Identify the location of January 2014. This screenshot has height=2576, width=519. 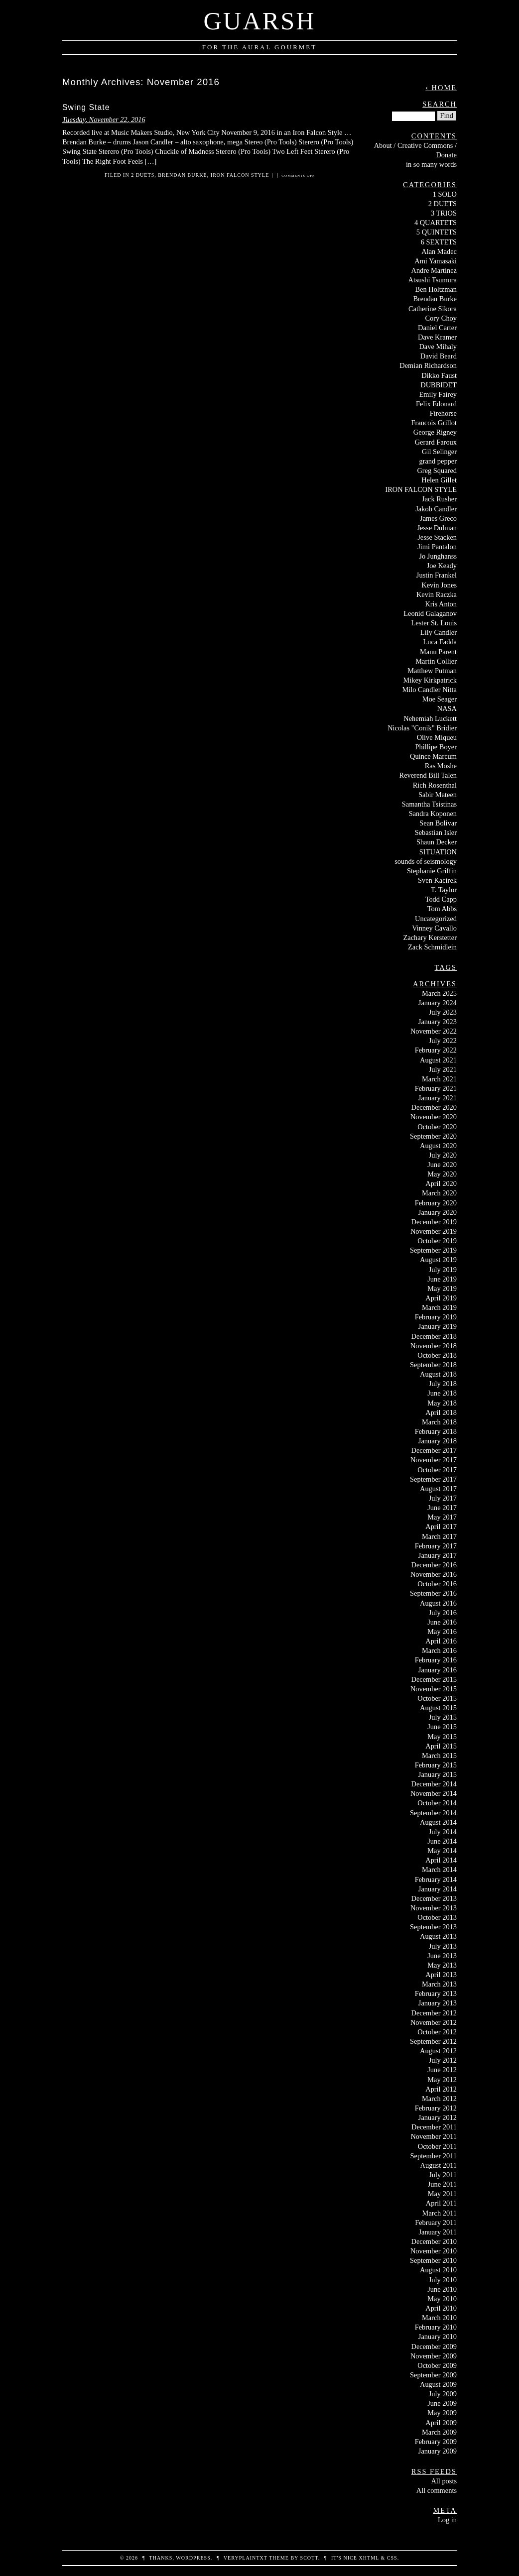
(437, 1889).